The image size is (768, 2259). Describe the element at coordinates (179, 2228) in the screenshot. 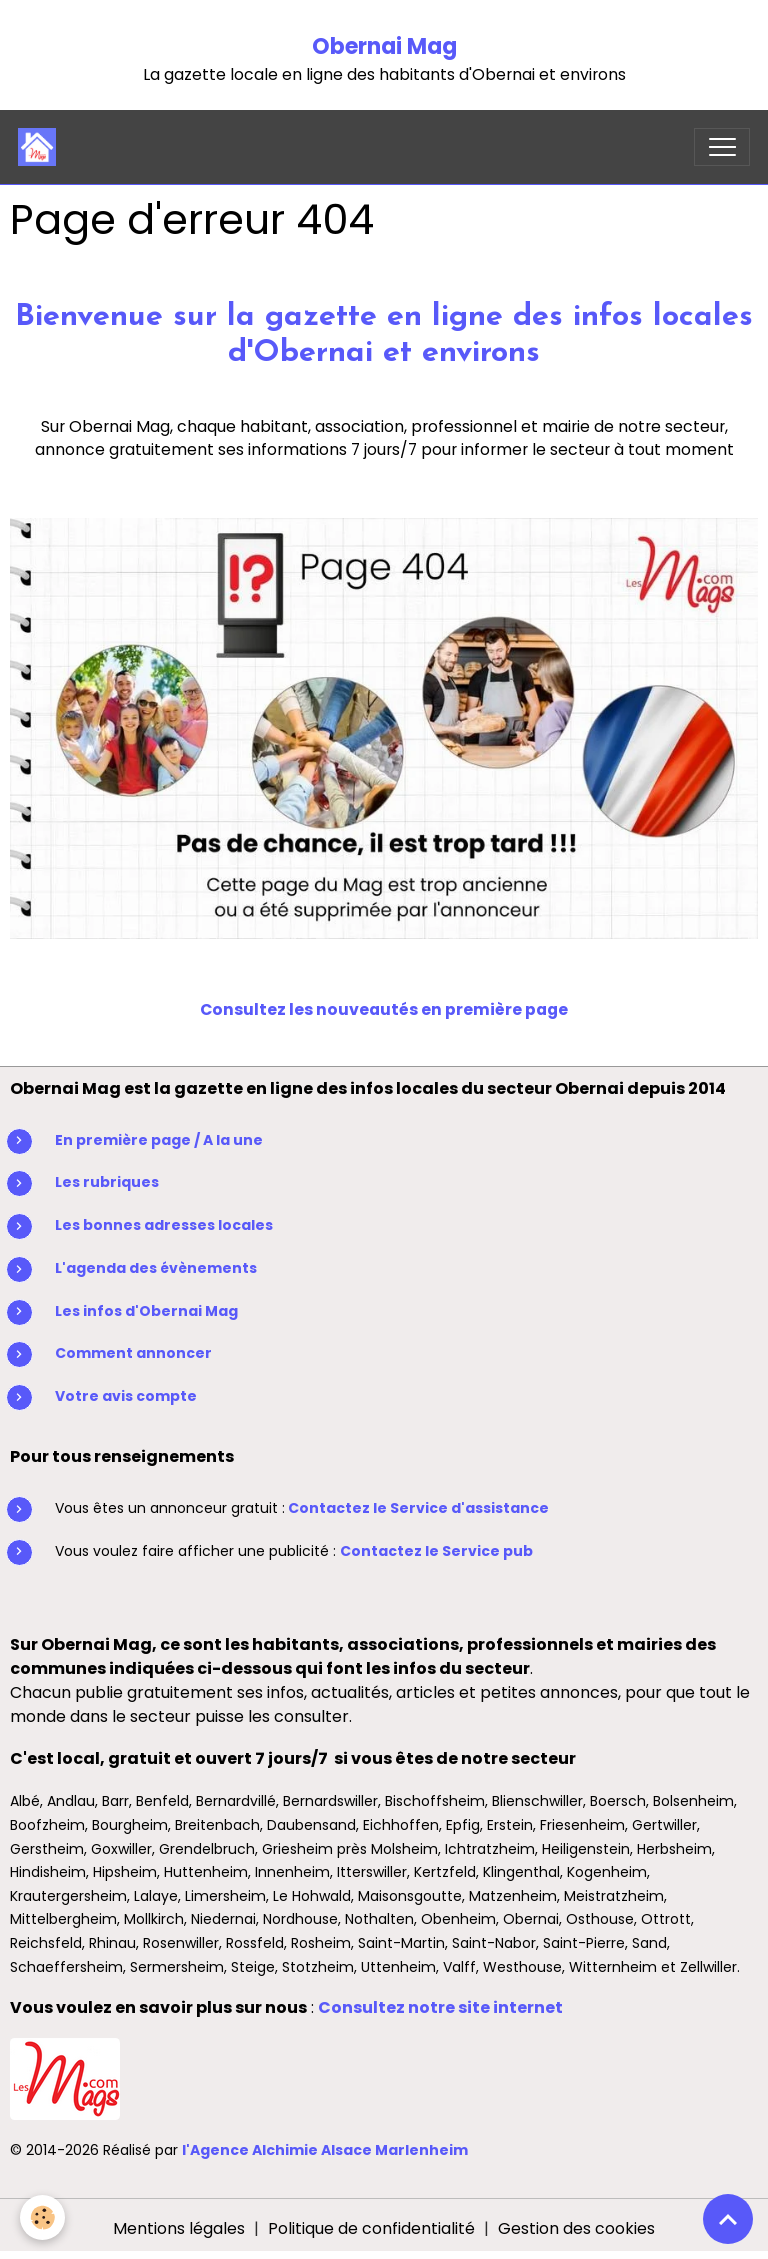

I see `Mentions légales` at that location.